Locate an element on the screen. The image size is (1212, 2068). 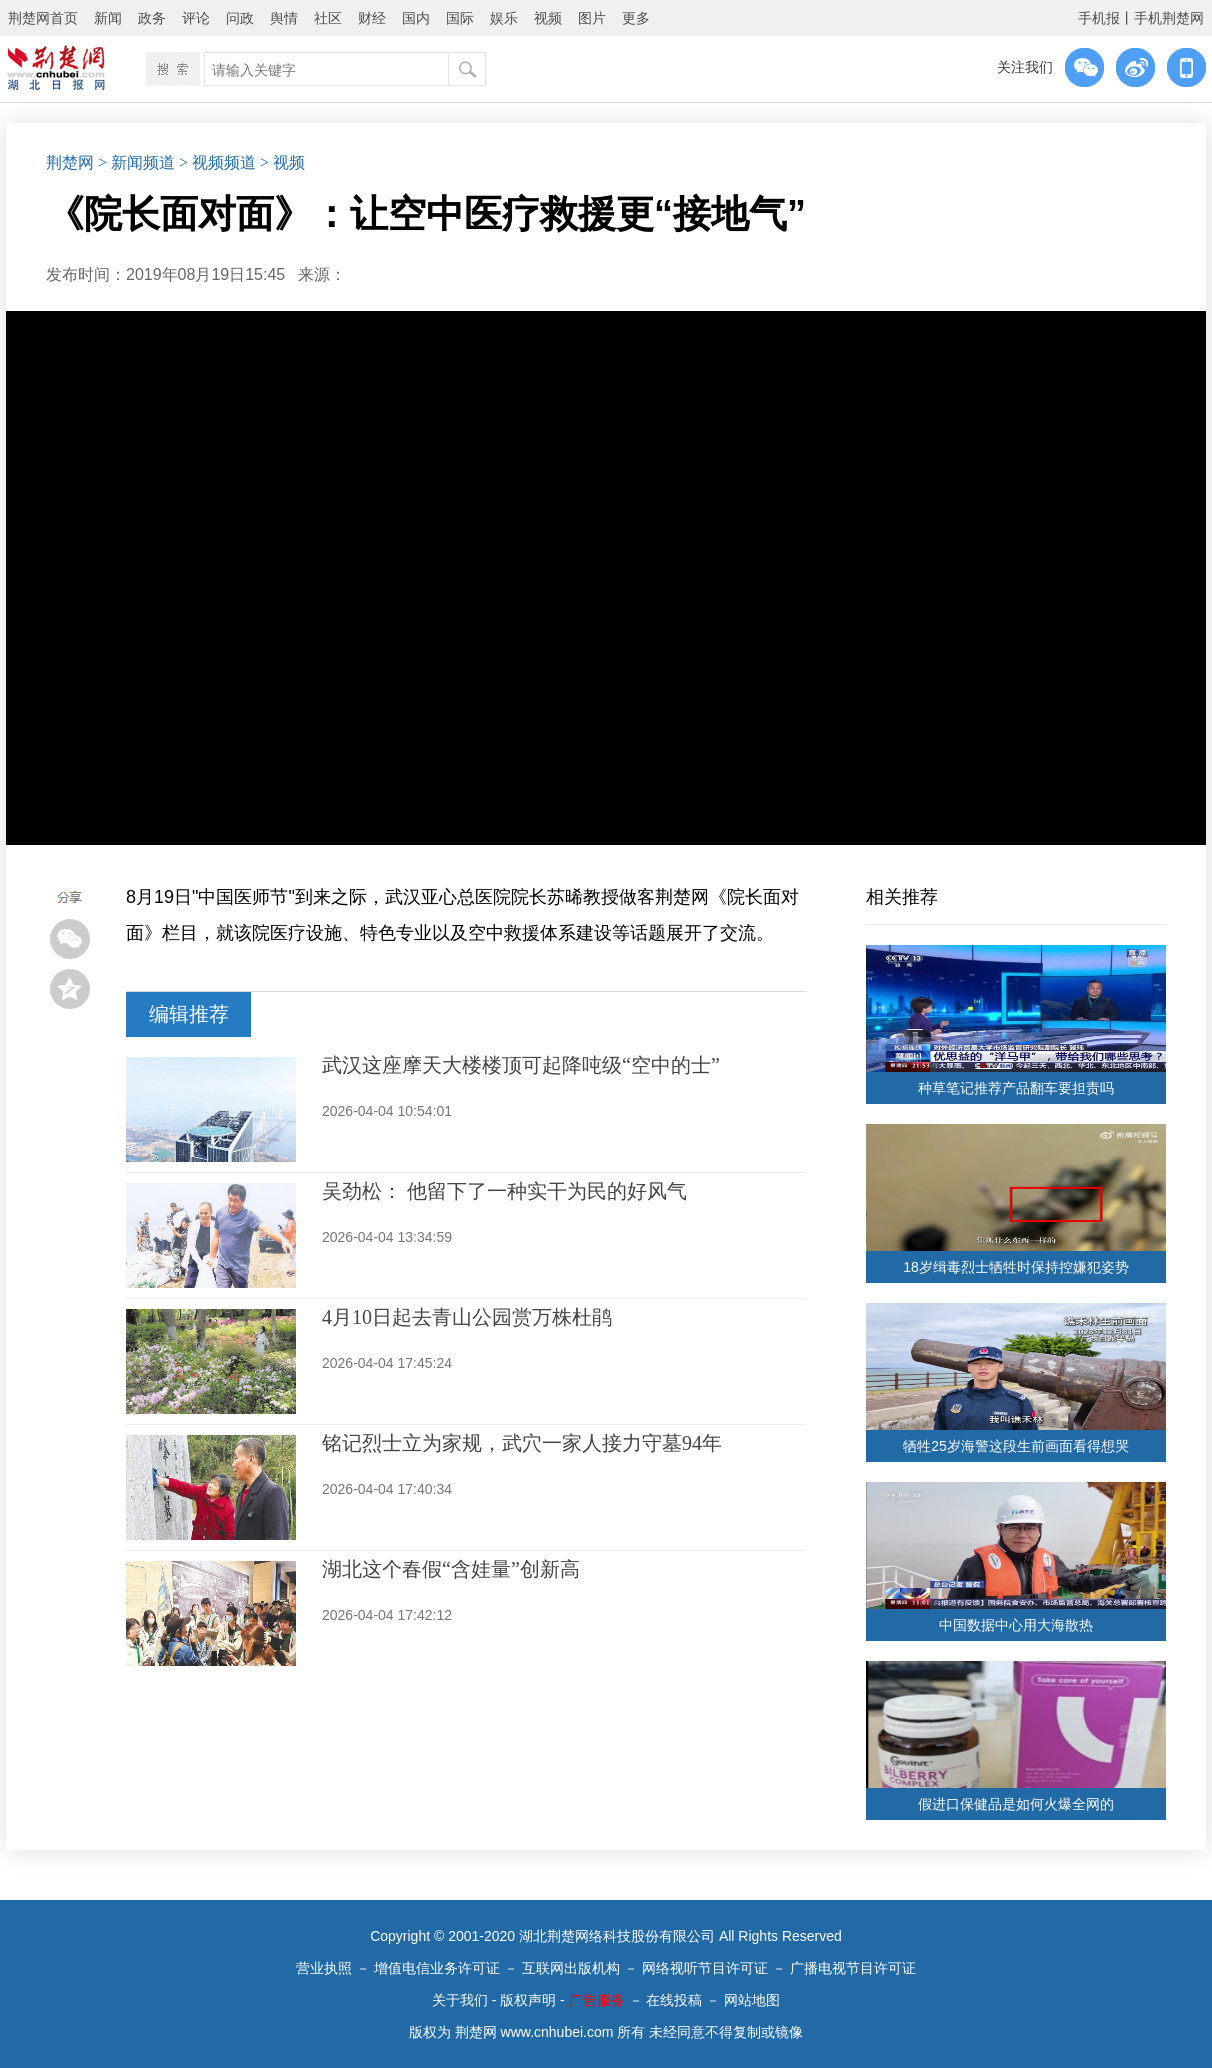
武汉这座摩天大楼楼顶可起降吨级“空中的士” is located at coordinates (521, 1065).